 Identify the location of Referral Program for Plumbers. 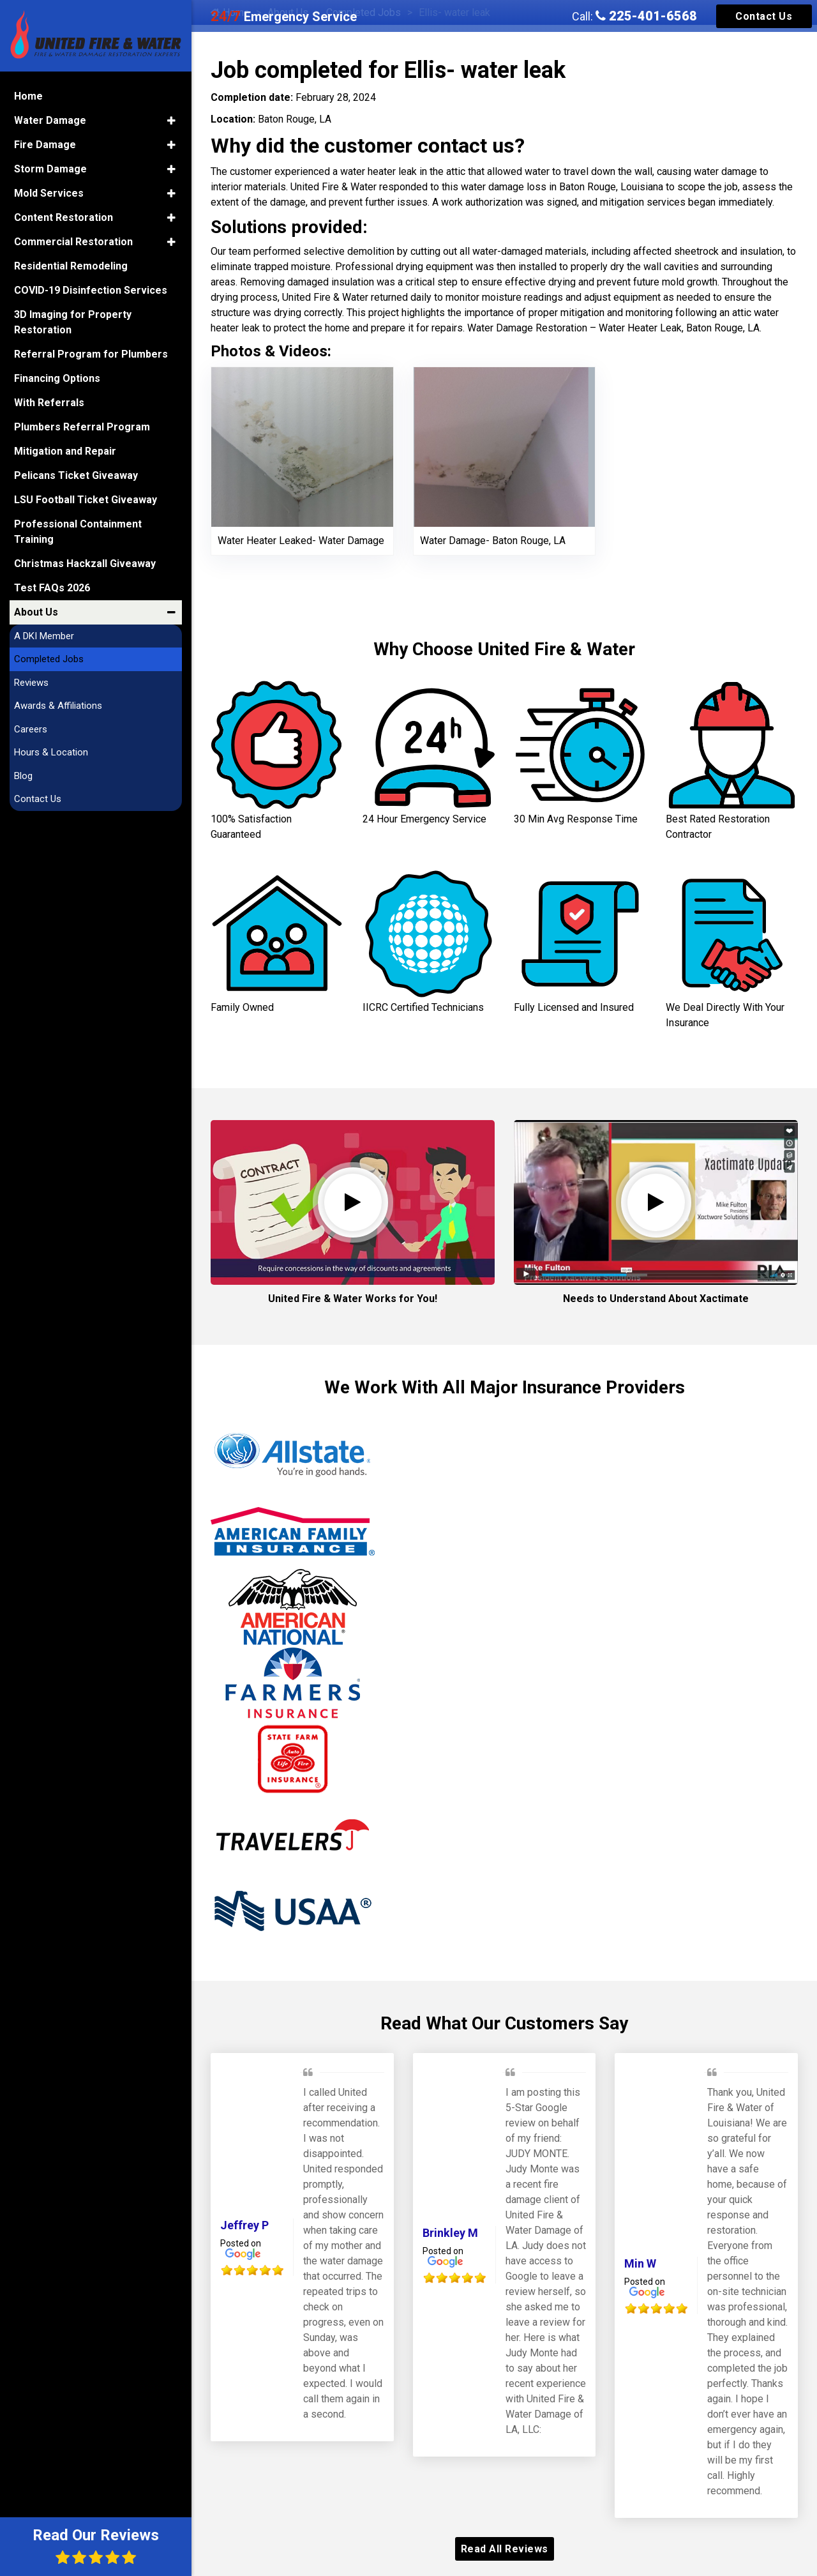
(91, 354).